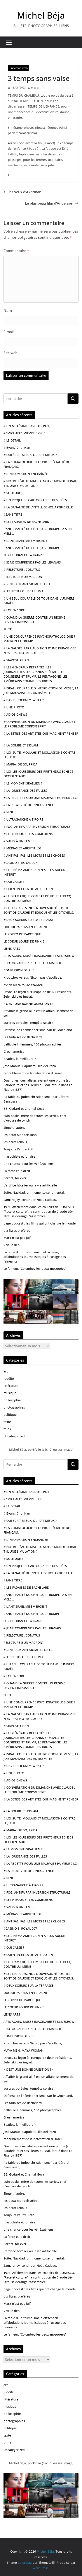 Image resolution: width=82 pixels, height=2576 pixels. I want to click on les yeux d’Akerman, so click(22, 192).